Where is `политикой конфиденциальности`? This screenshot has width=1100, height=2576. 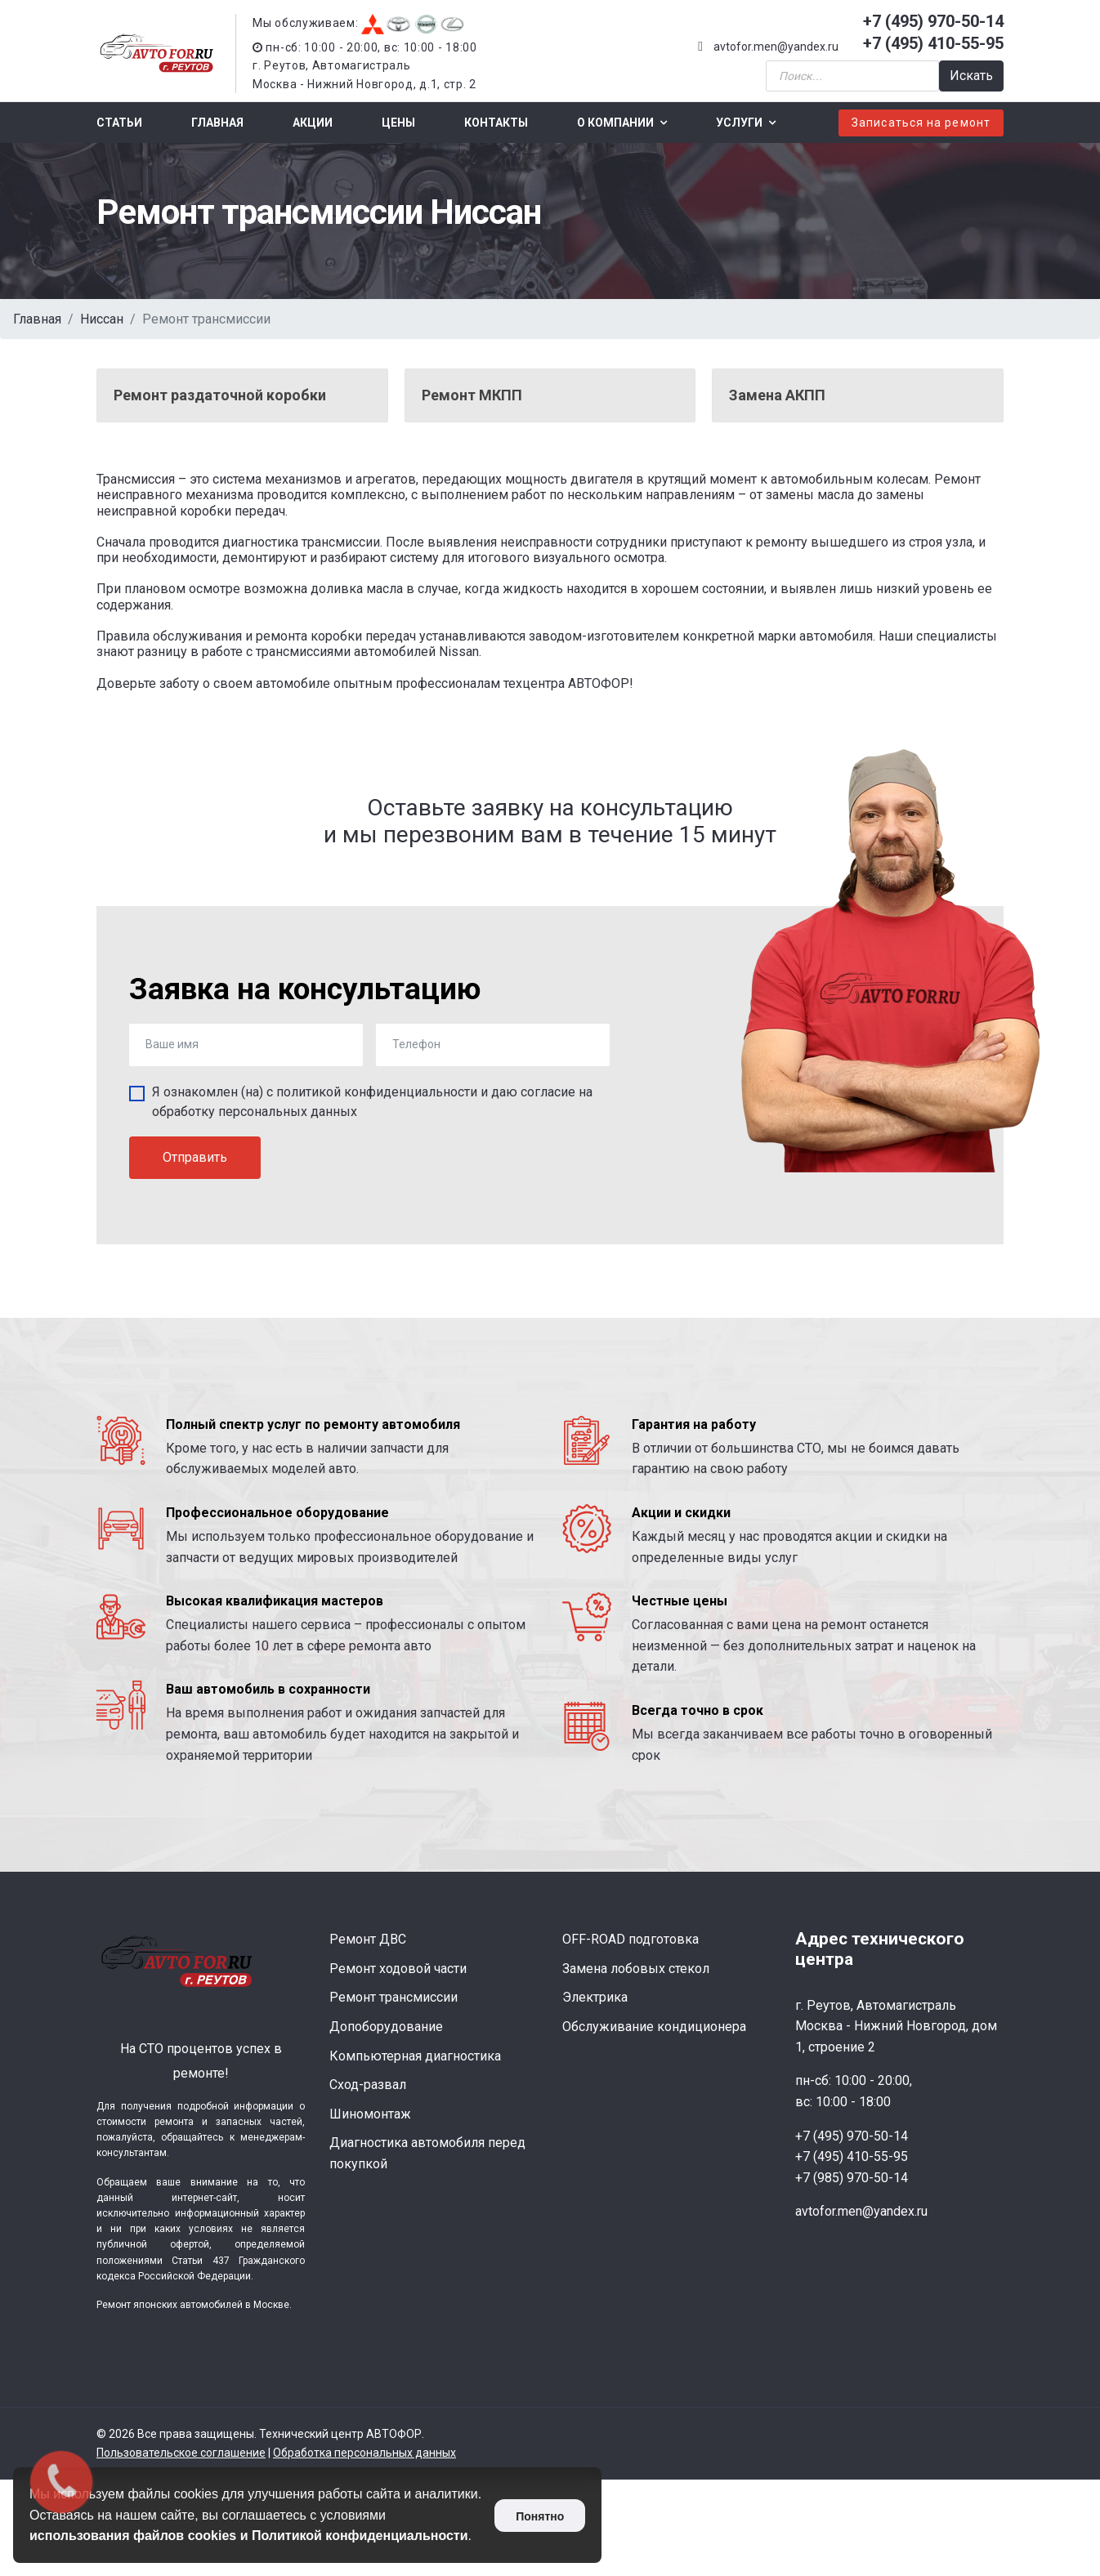 политикой конфиденциальности is located at coordinates (376, 1092).